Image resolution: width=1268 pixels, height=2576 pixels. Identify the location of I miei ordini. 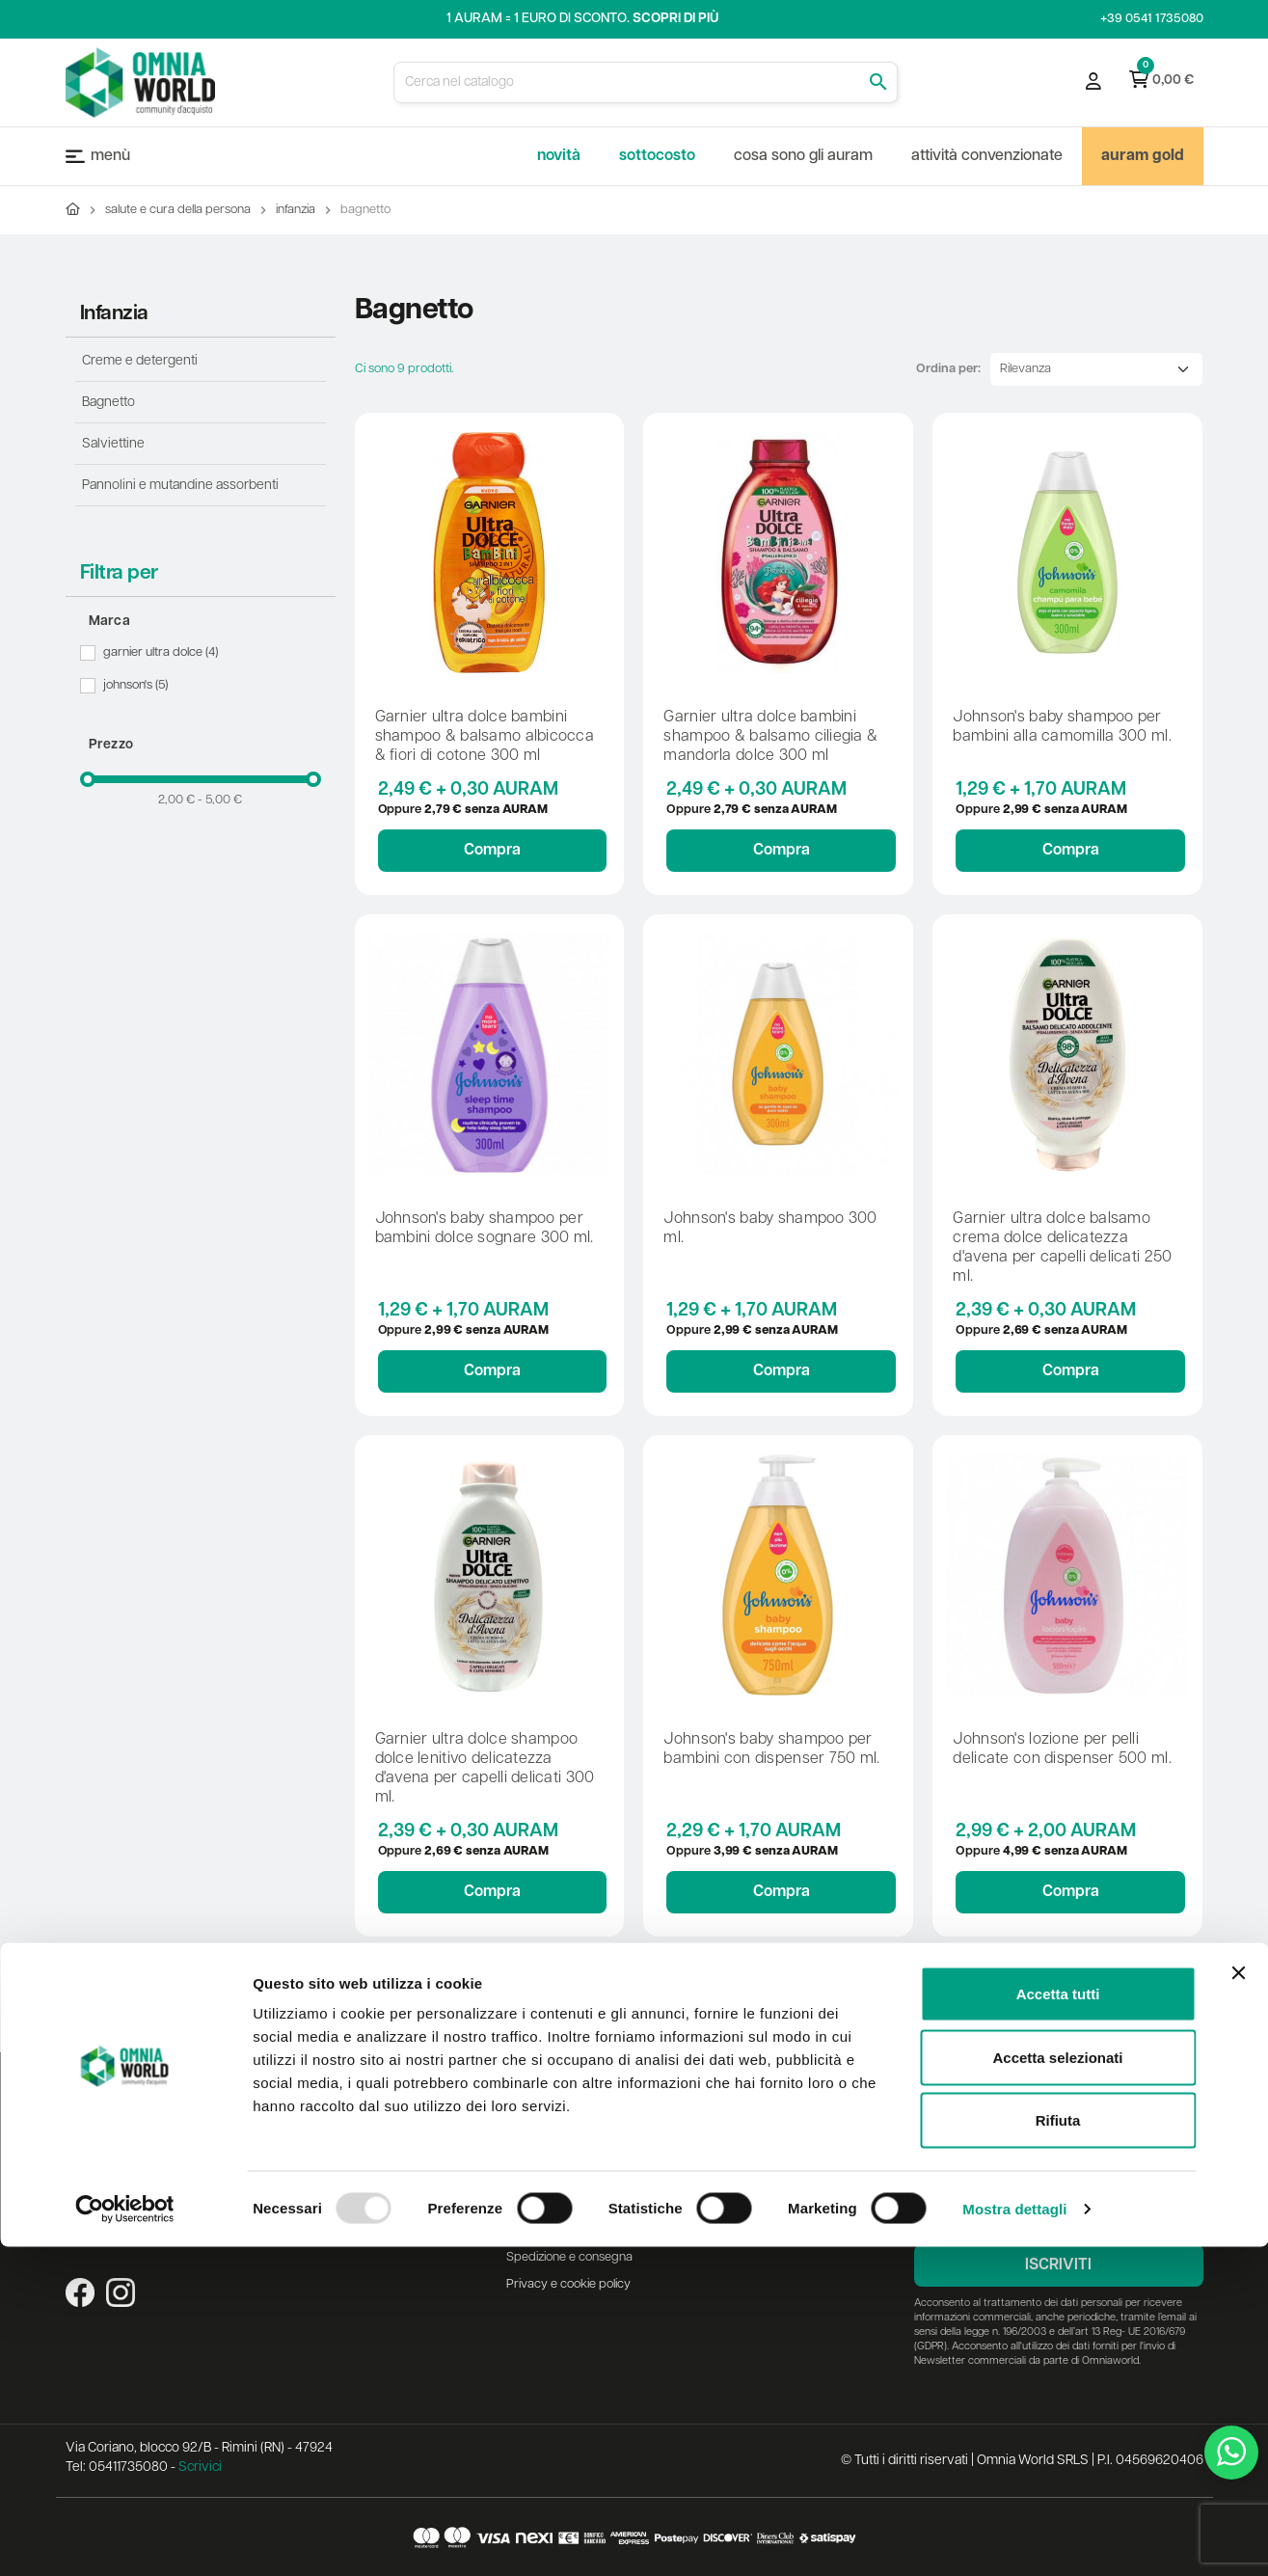
(713, 2211).